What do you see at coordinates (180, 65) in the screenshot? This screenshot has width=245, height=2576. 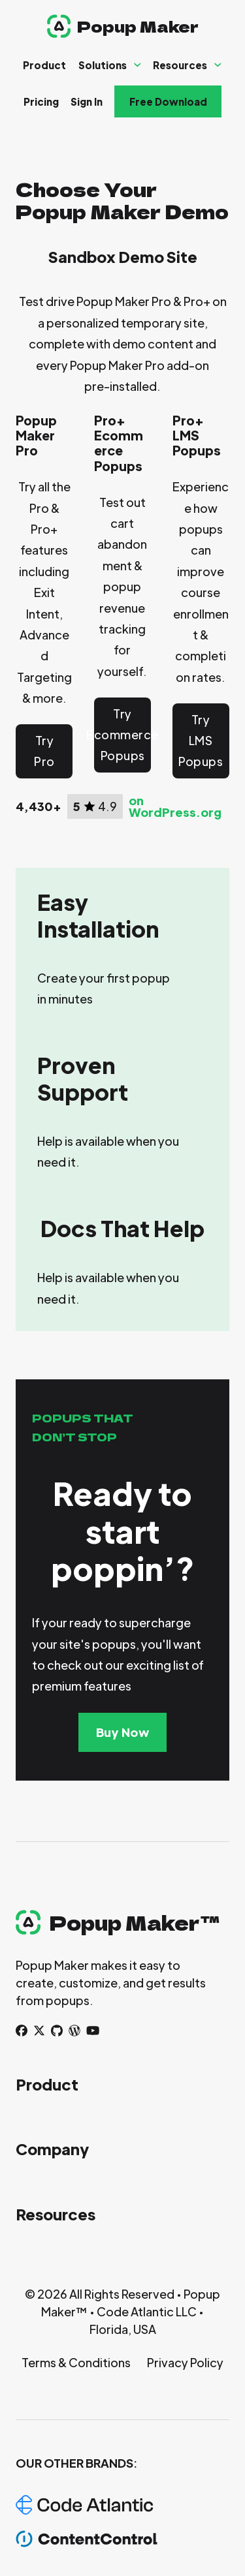 I see `Resources` at bounding box center [180, 65].